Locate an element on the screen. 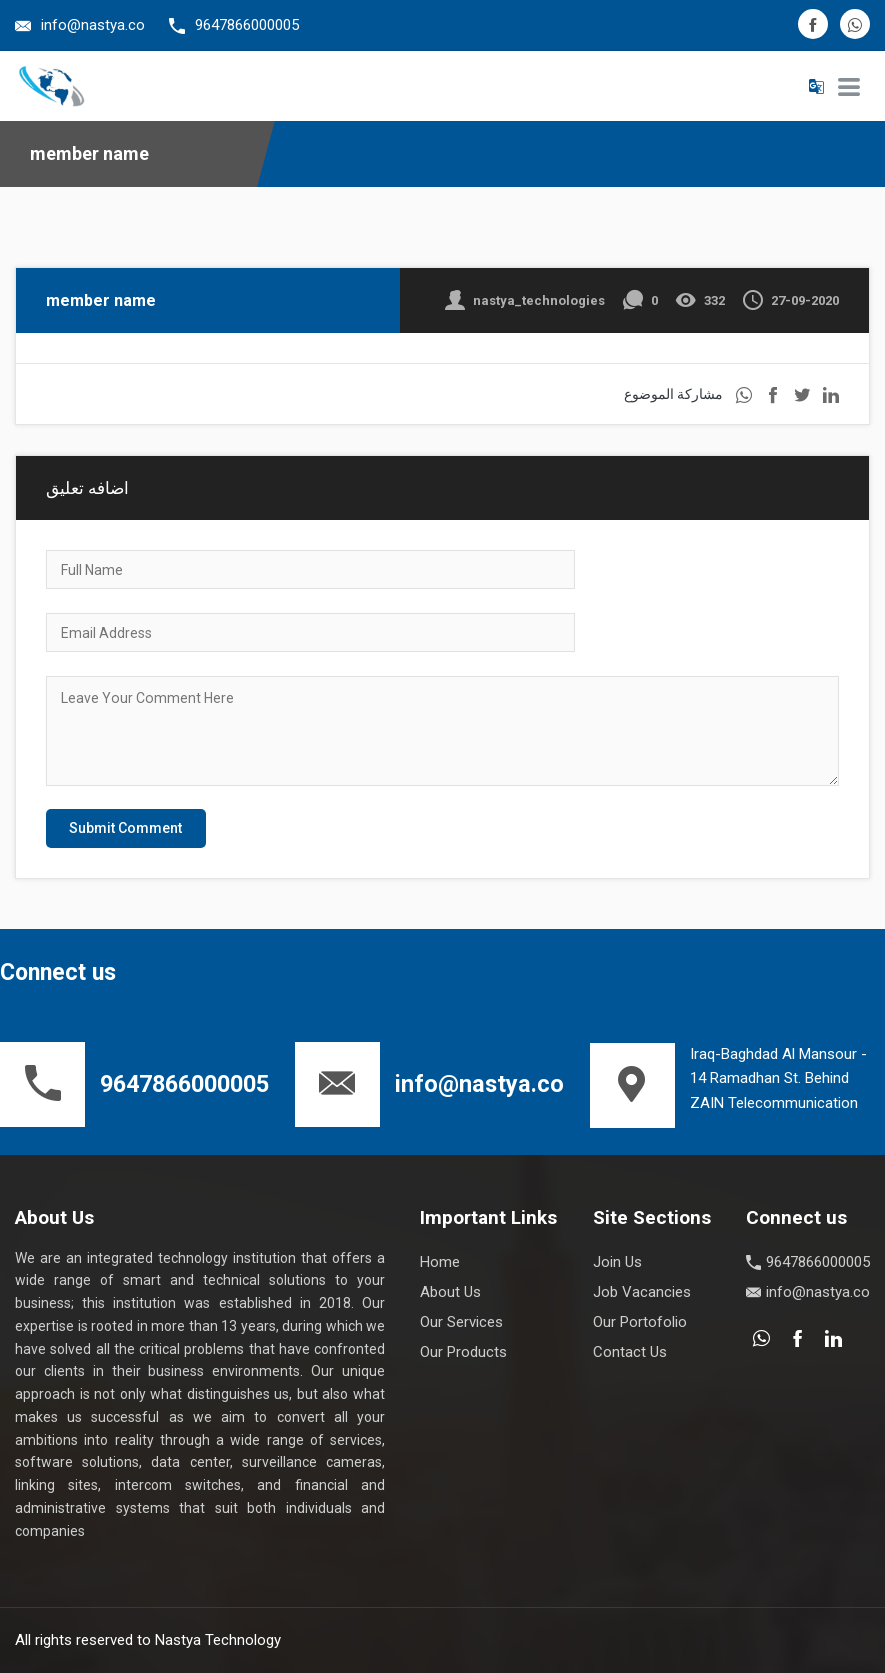 This screenshot has height=1673, width=885. Home is located at coordinates (440, 1262).